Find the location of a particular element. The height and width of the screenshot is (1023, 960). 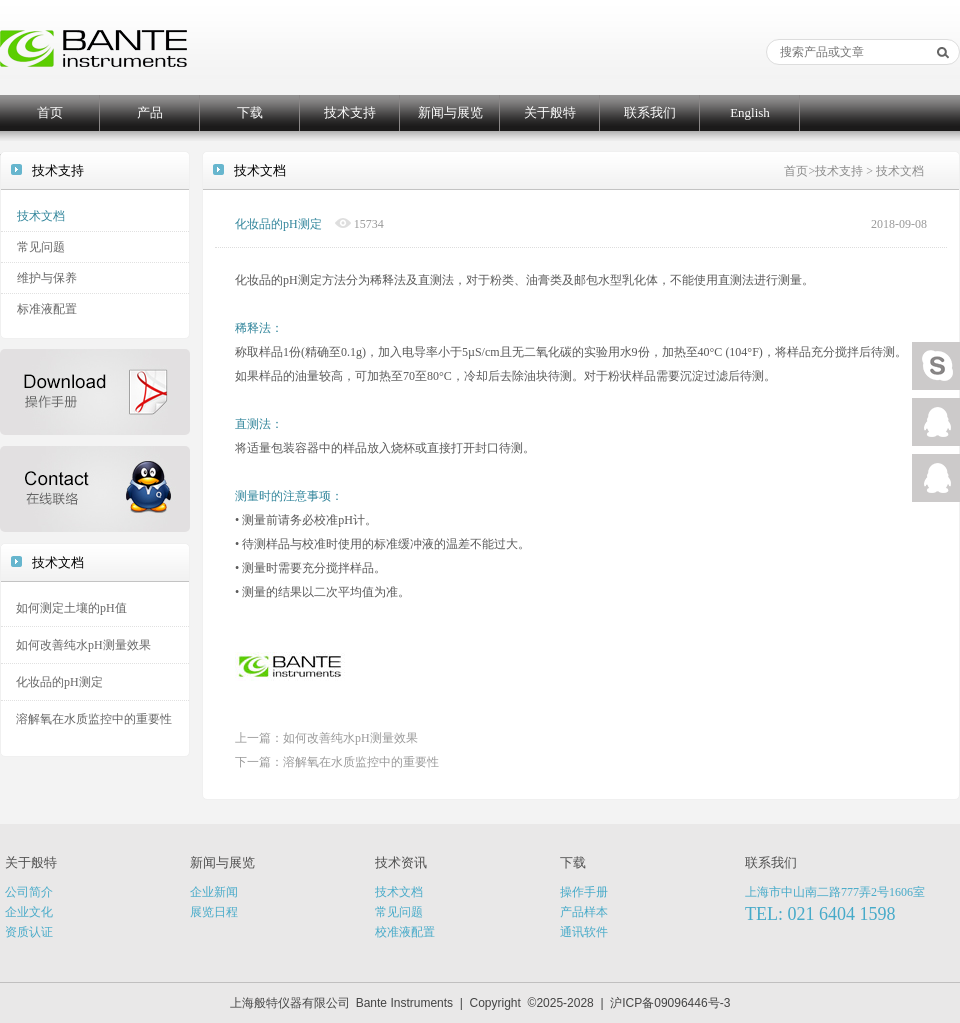

English is located at coordinates (750, 112).